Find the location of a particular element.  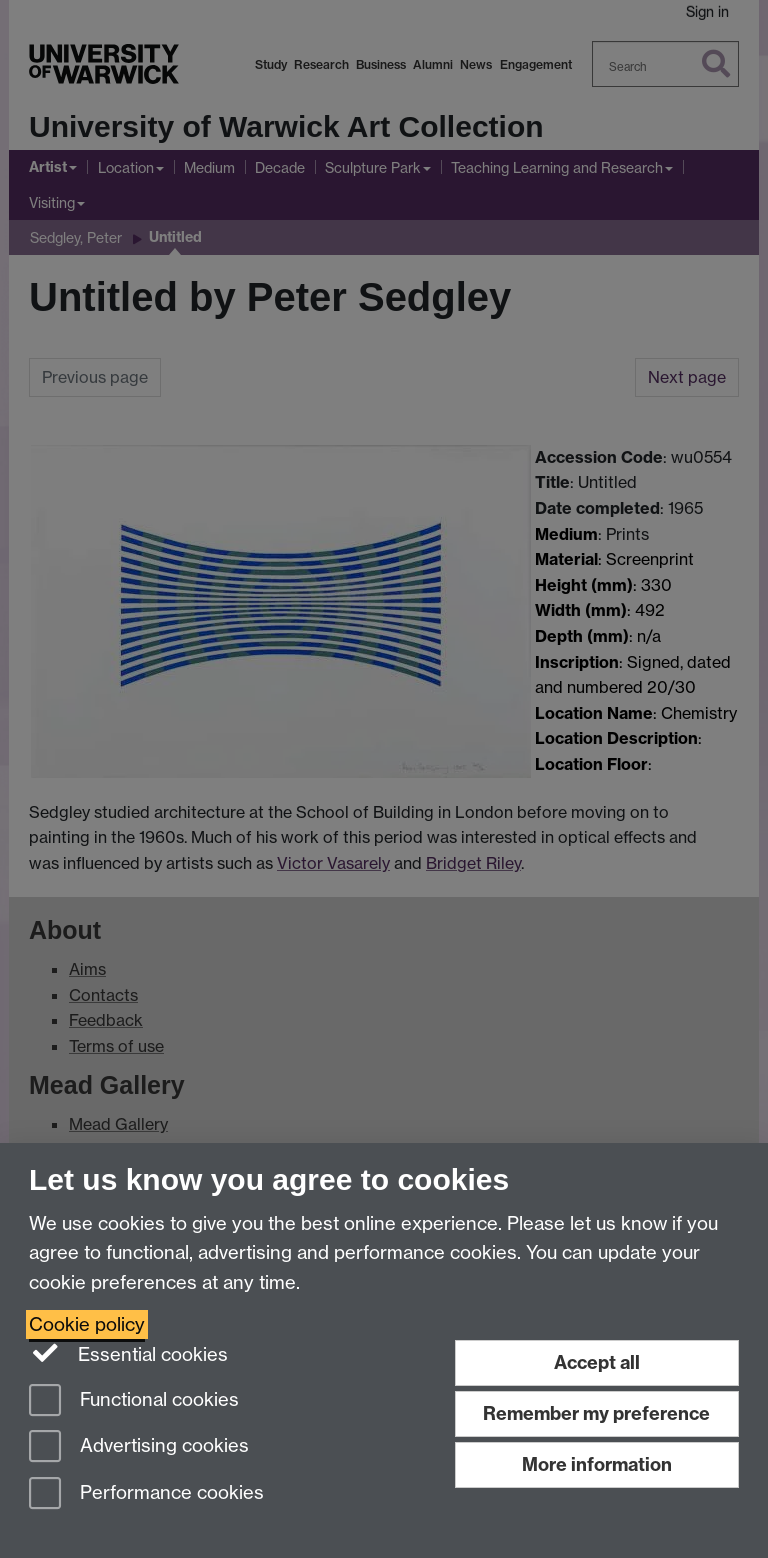

Performance cookies is located at coordinates (146, 1494).